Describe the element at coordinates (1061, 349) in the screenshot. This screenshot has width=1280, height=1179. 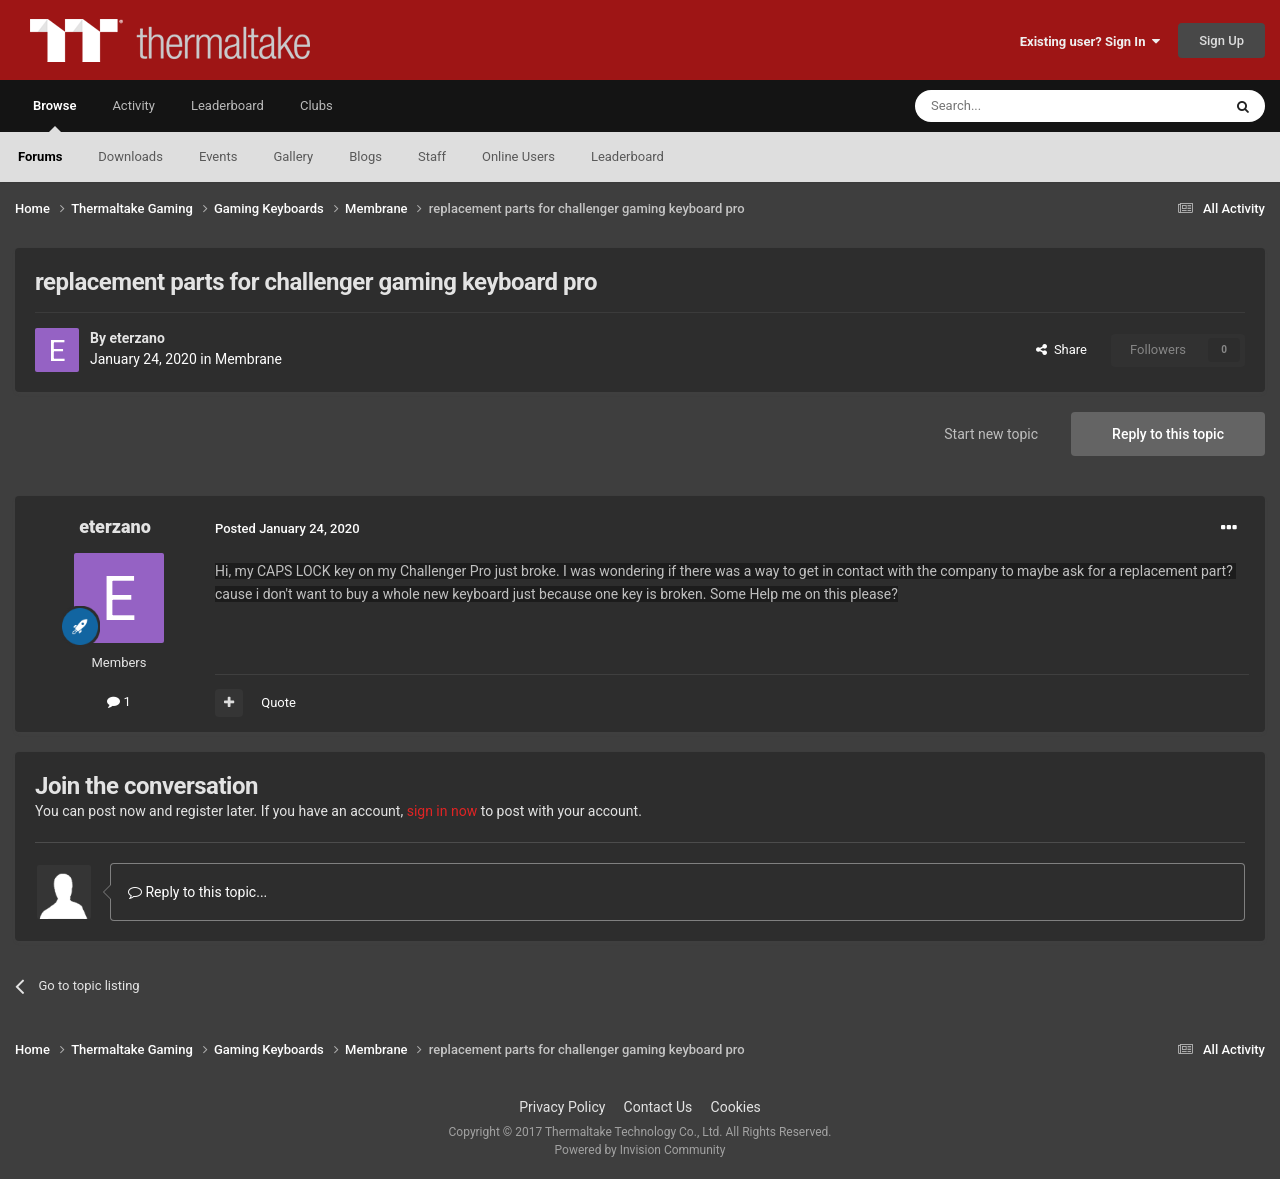
I see `Share` at that location.